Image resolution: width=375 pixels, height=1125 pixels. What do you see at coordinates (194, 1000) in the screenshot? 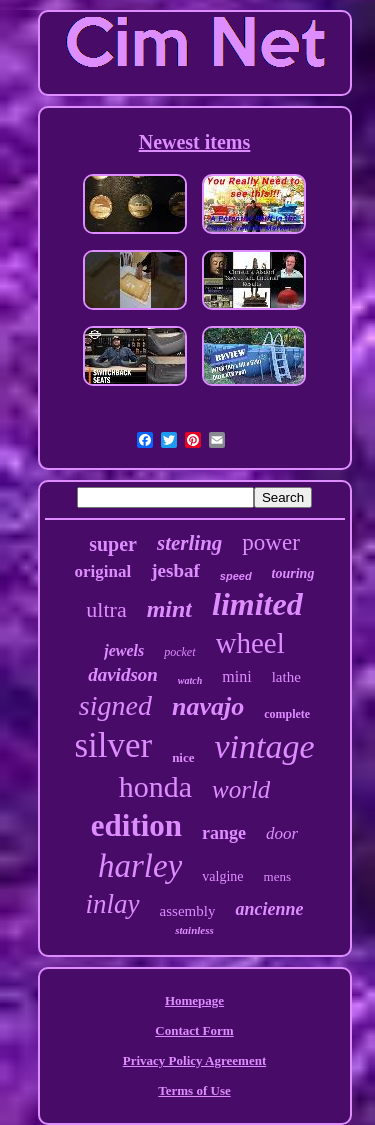
I see `Homepage` at bounding box center [194, 1000].